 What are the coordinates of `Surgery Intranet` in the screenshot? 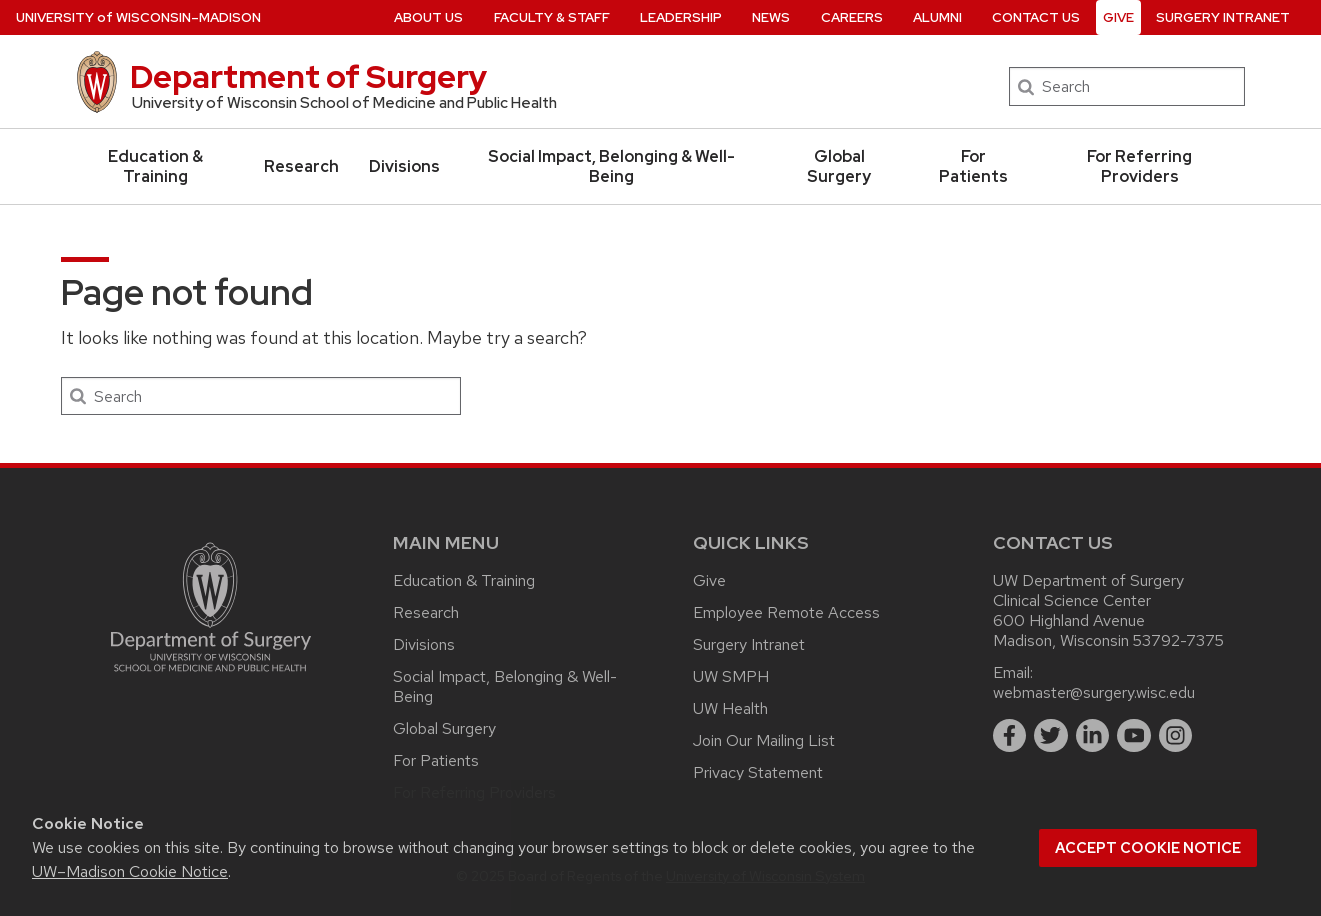 It's located at (749, 644).